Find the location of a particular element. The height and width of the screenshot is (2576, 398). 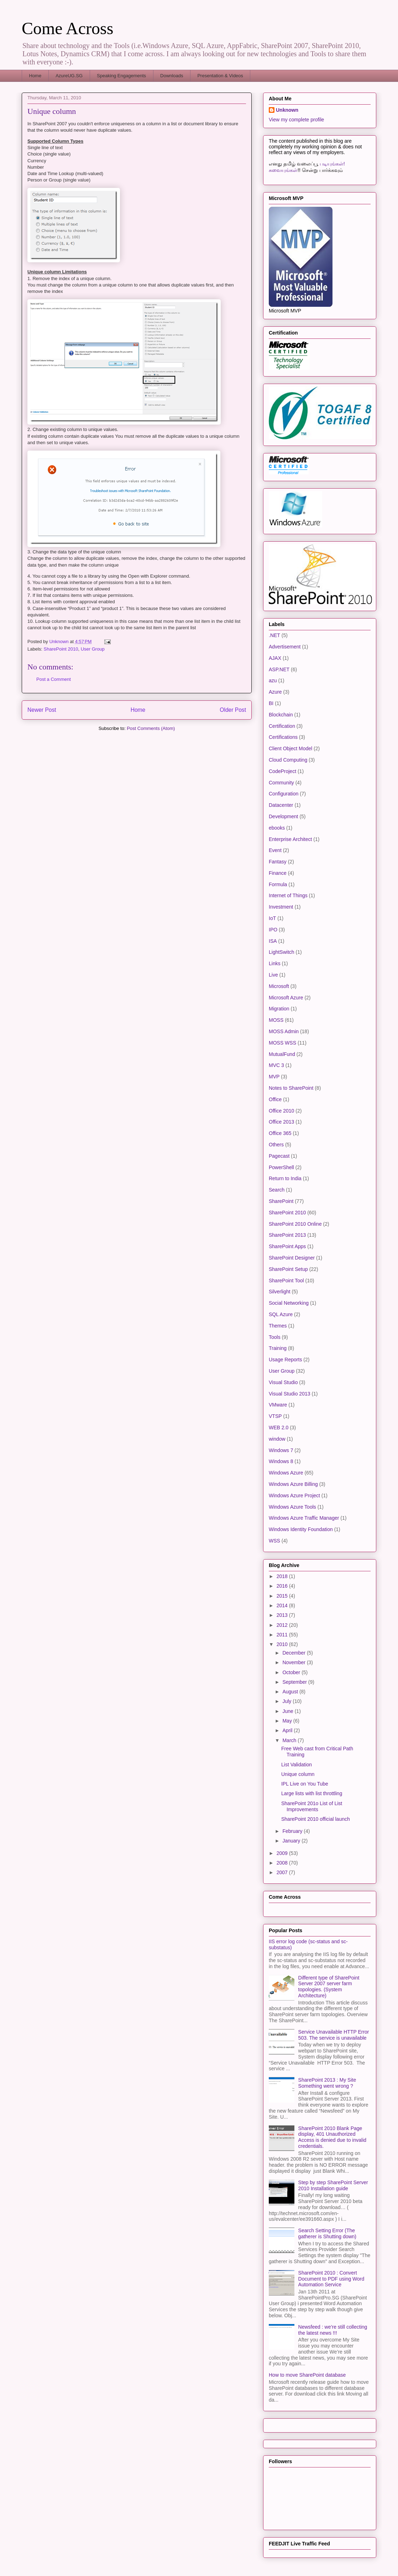

ASP.NET is located at coordinates (279, 669).